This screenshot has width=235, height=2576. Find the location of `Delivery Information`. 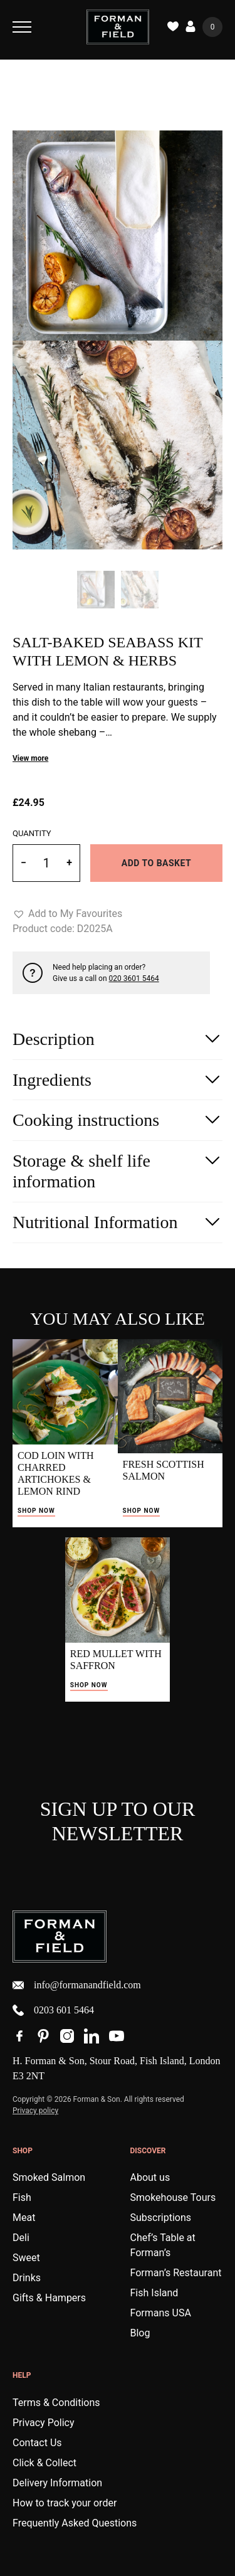

Delivery Information is located at coordinates (57, 2483).